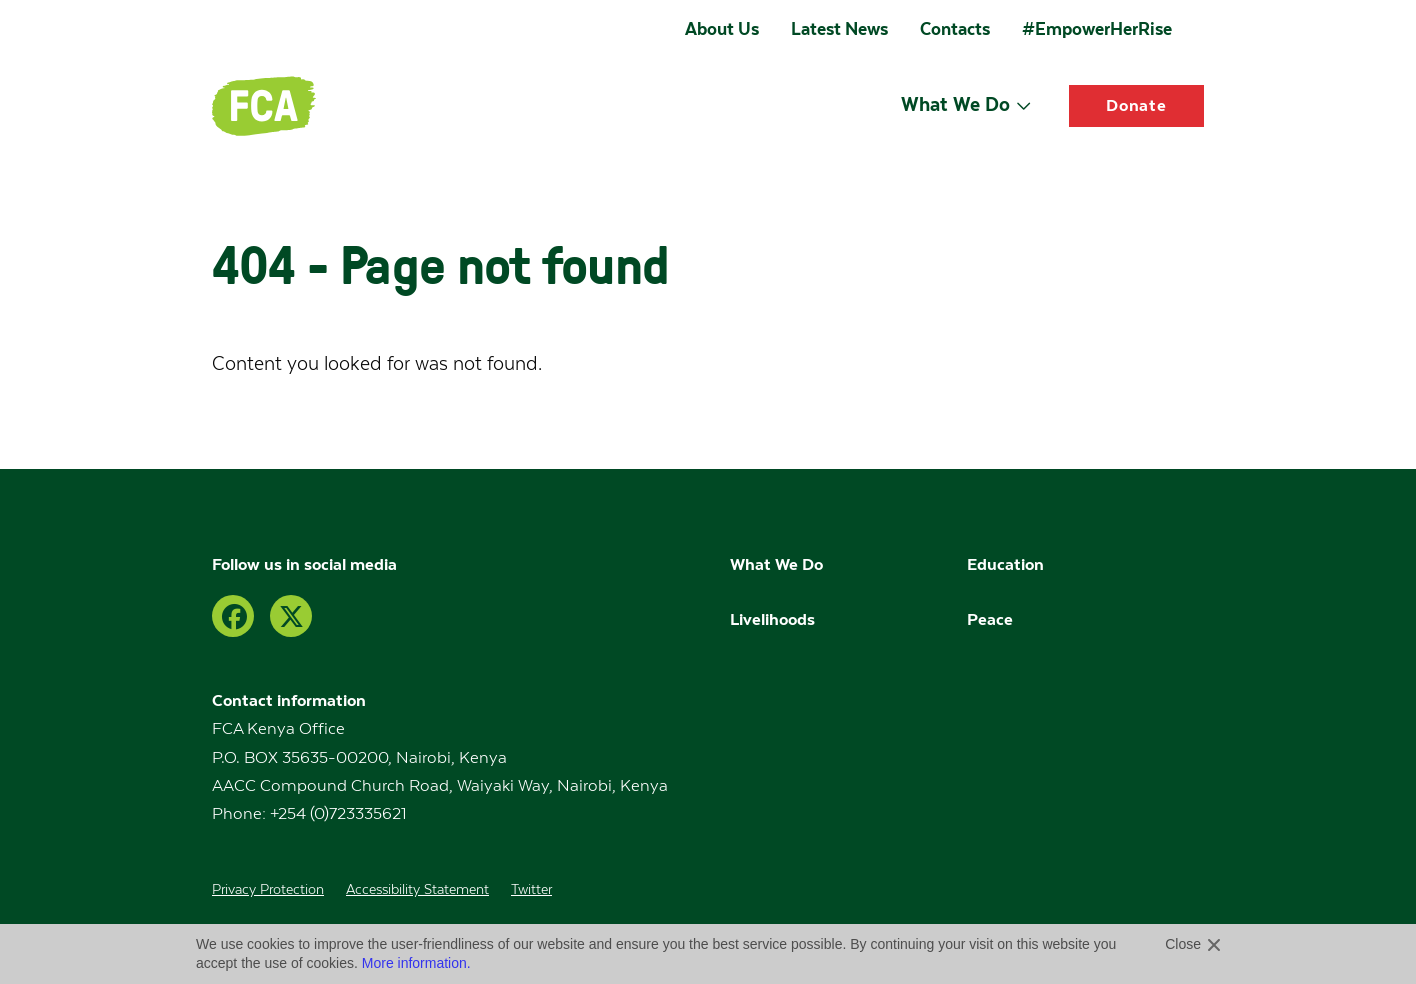 This screenshot has width=1416, height=984. Describe the element at coordinates (955, 29) in the screenshot. I see `Contacts` at that location.